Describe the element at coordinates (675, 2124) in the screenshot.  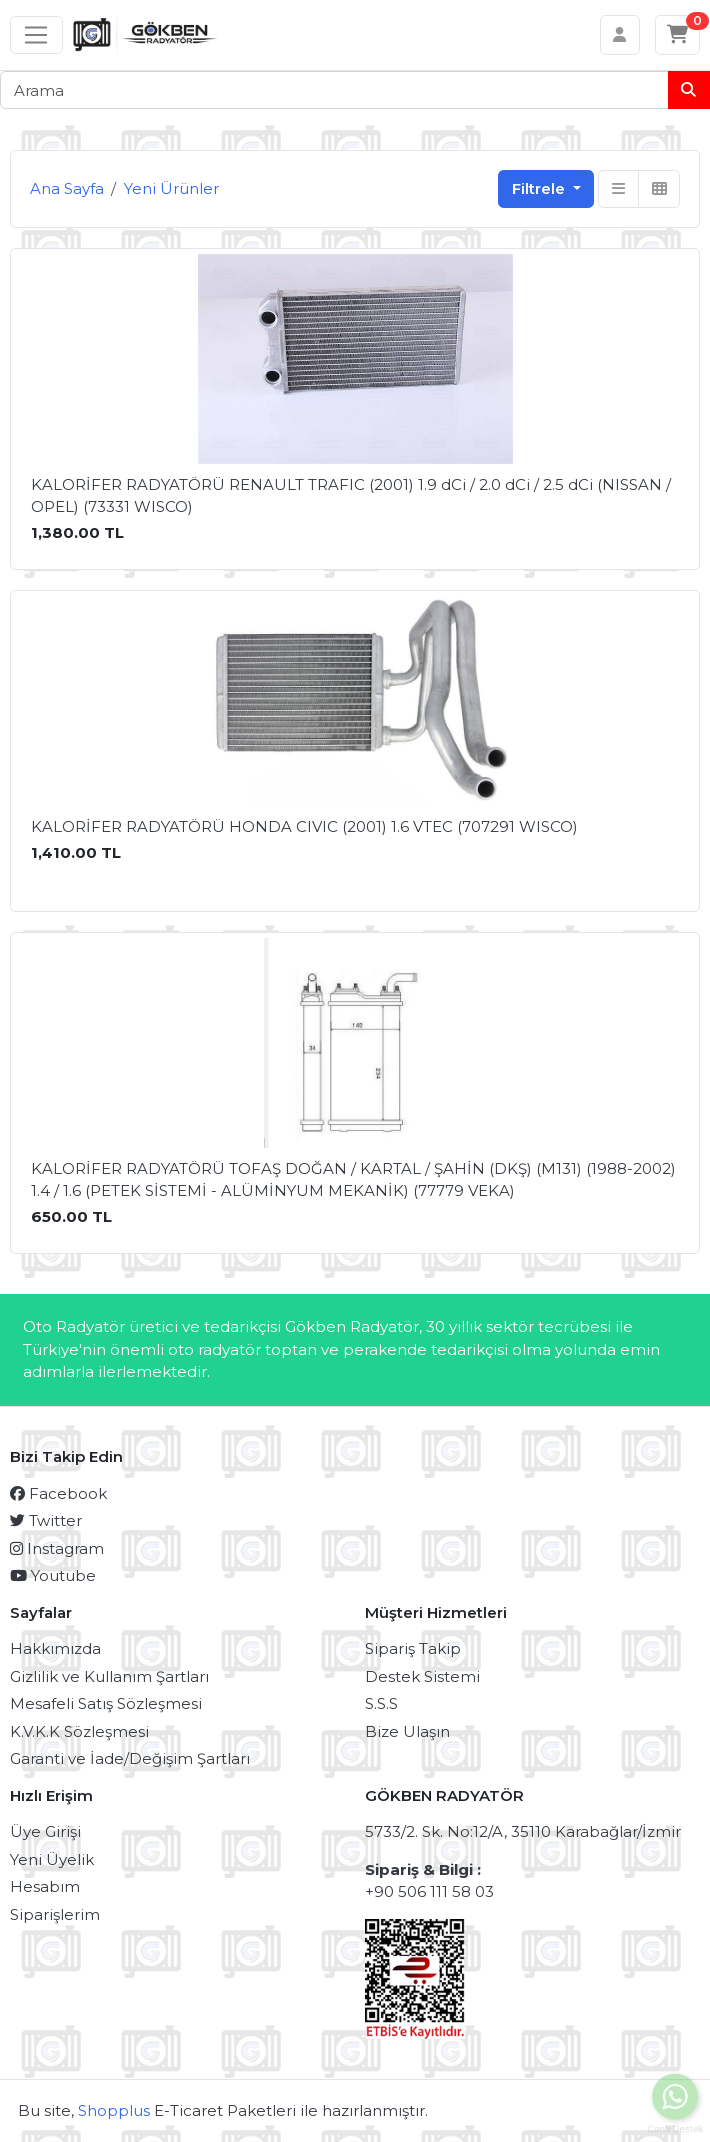
I see `Canlı Destek` at that location.